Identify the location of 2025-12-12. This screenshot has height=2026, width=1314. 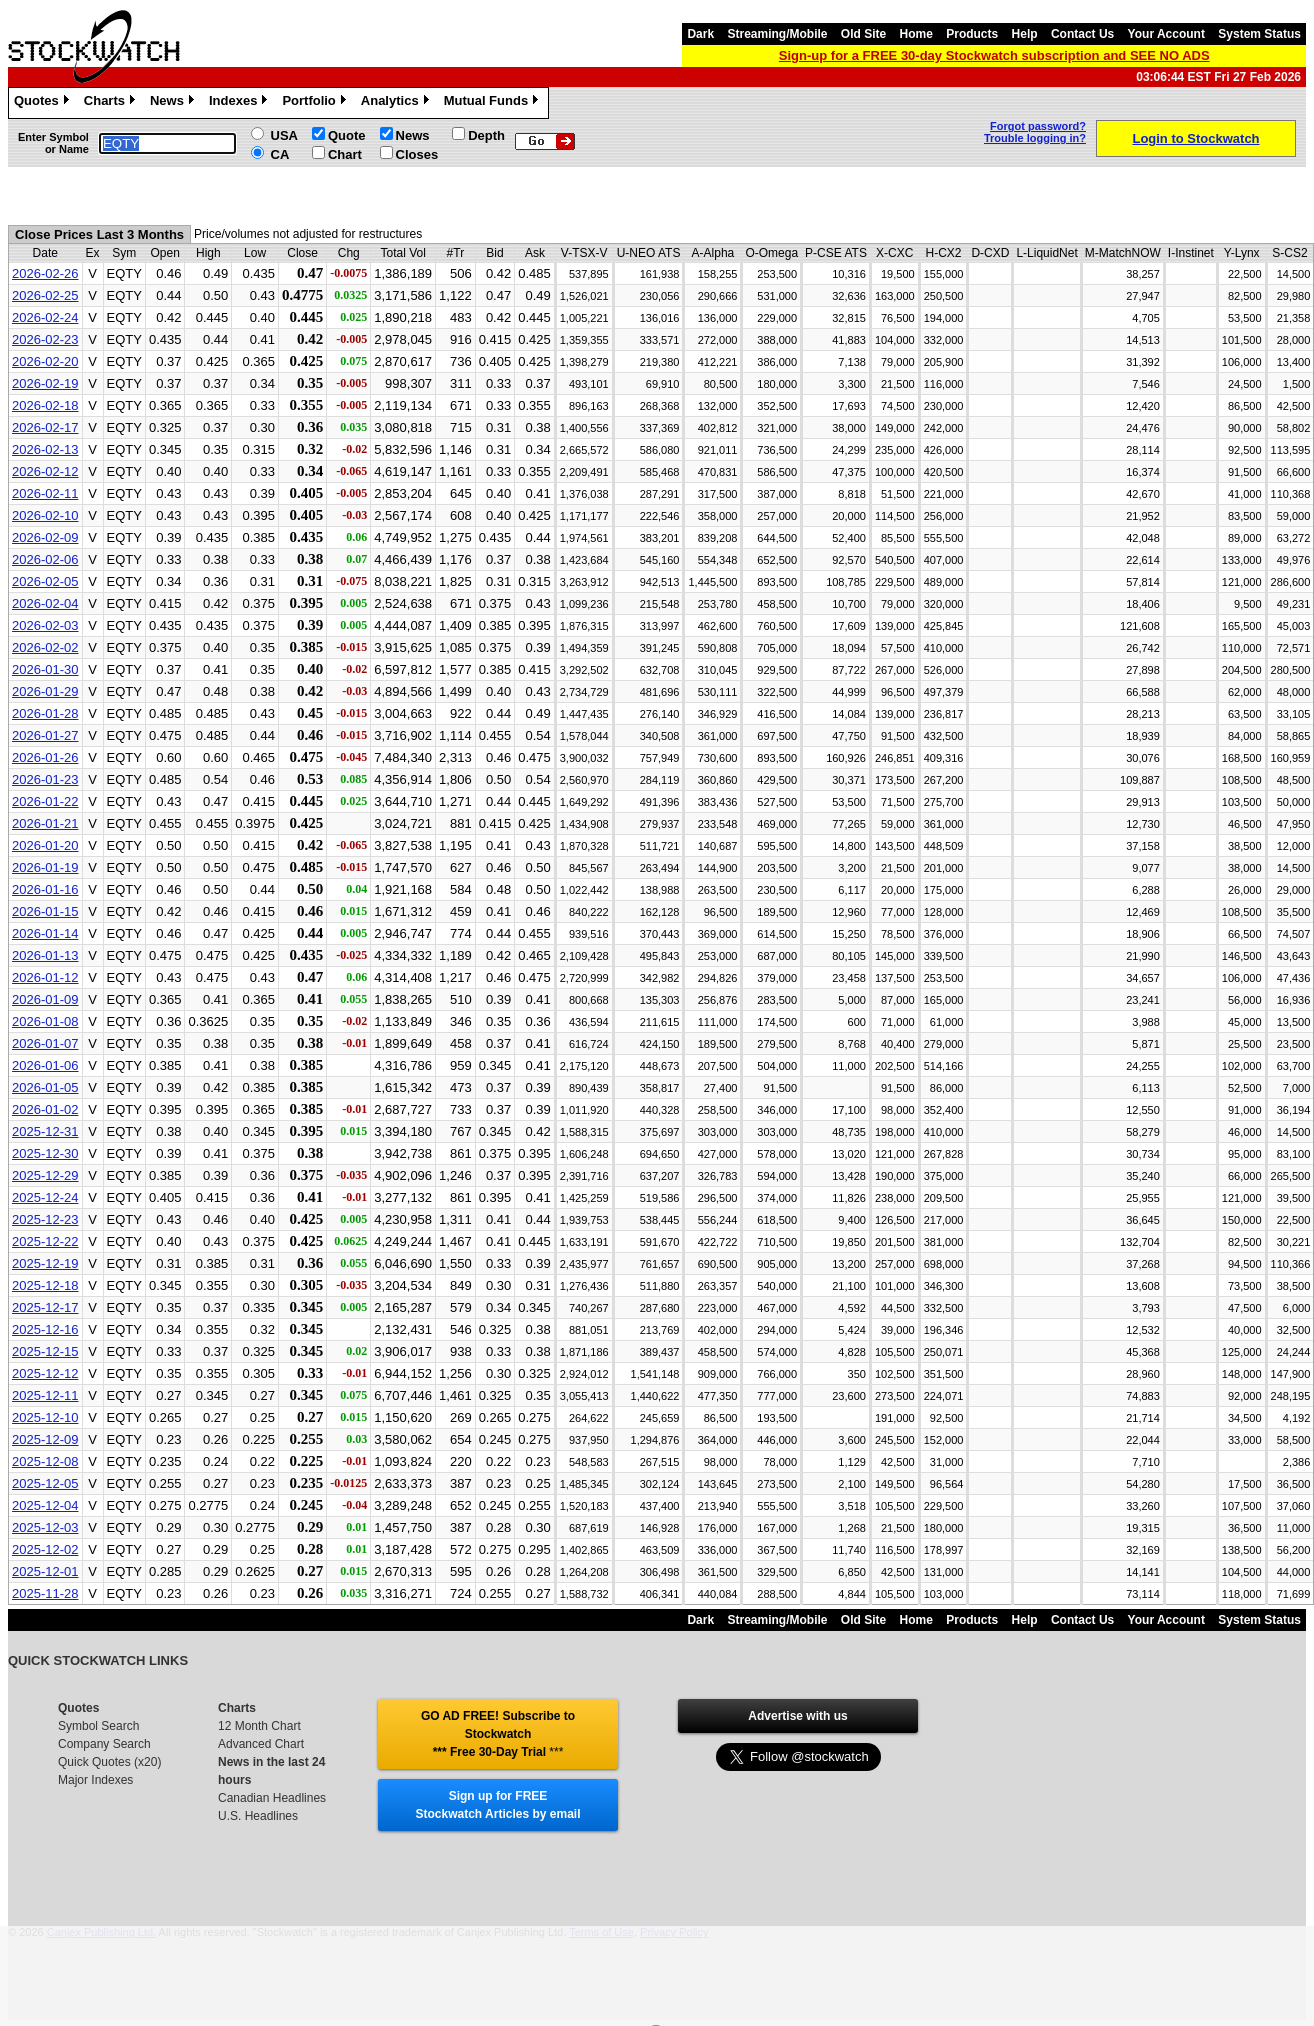
(45, 1373).